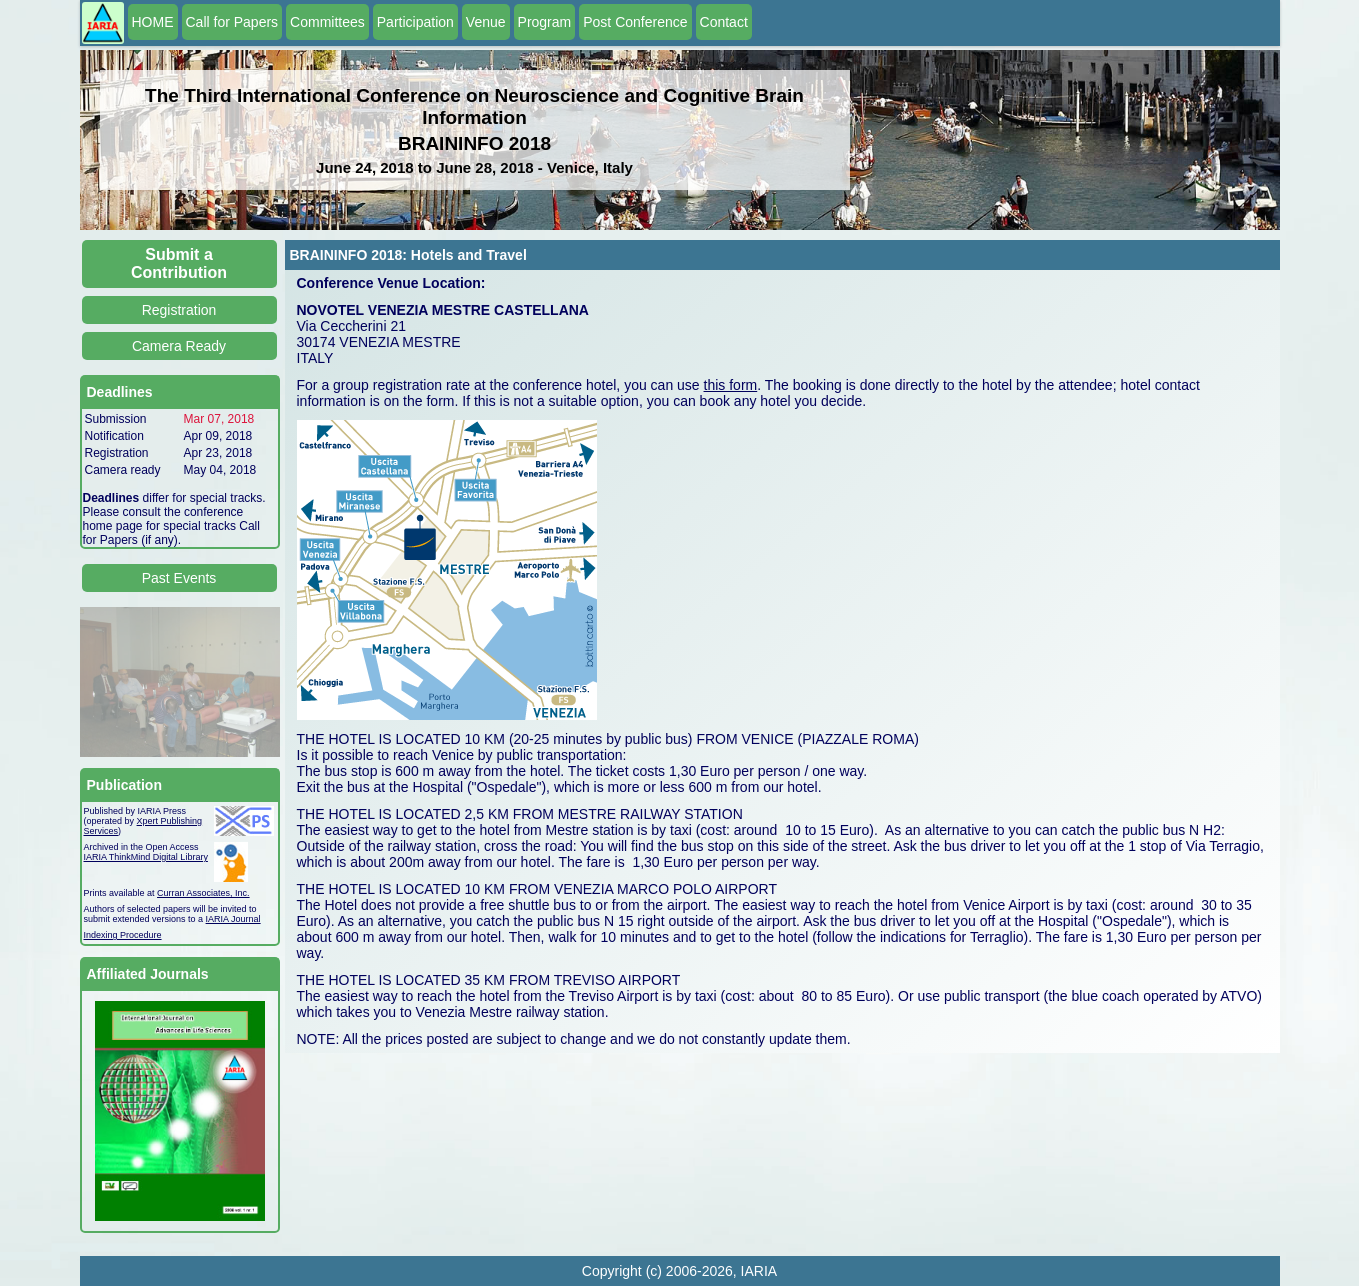  I want to click on Venue, so click(486, 22).